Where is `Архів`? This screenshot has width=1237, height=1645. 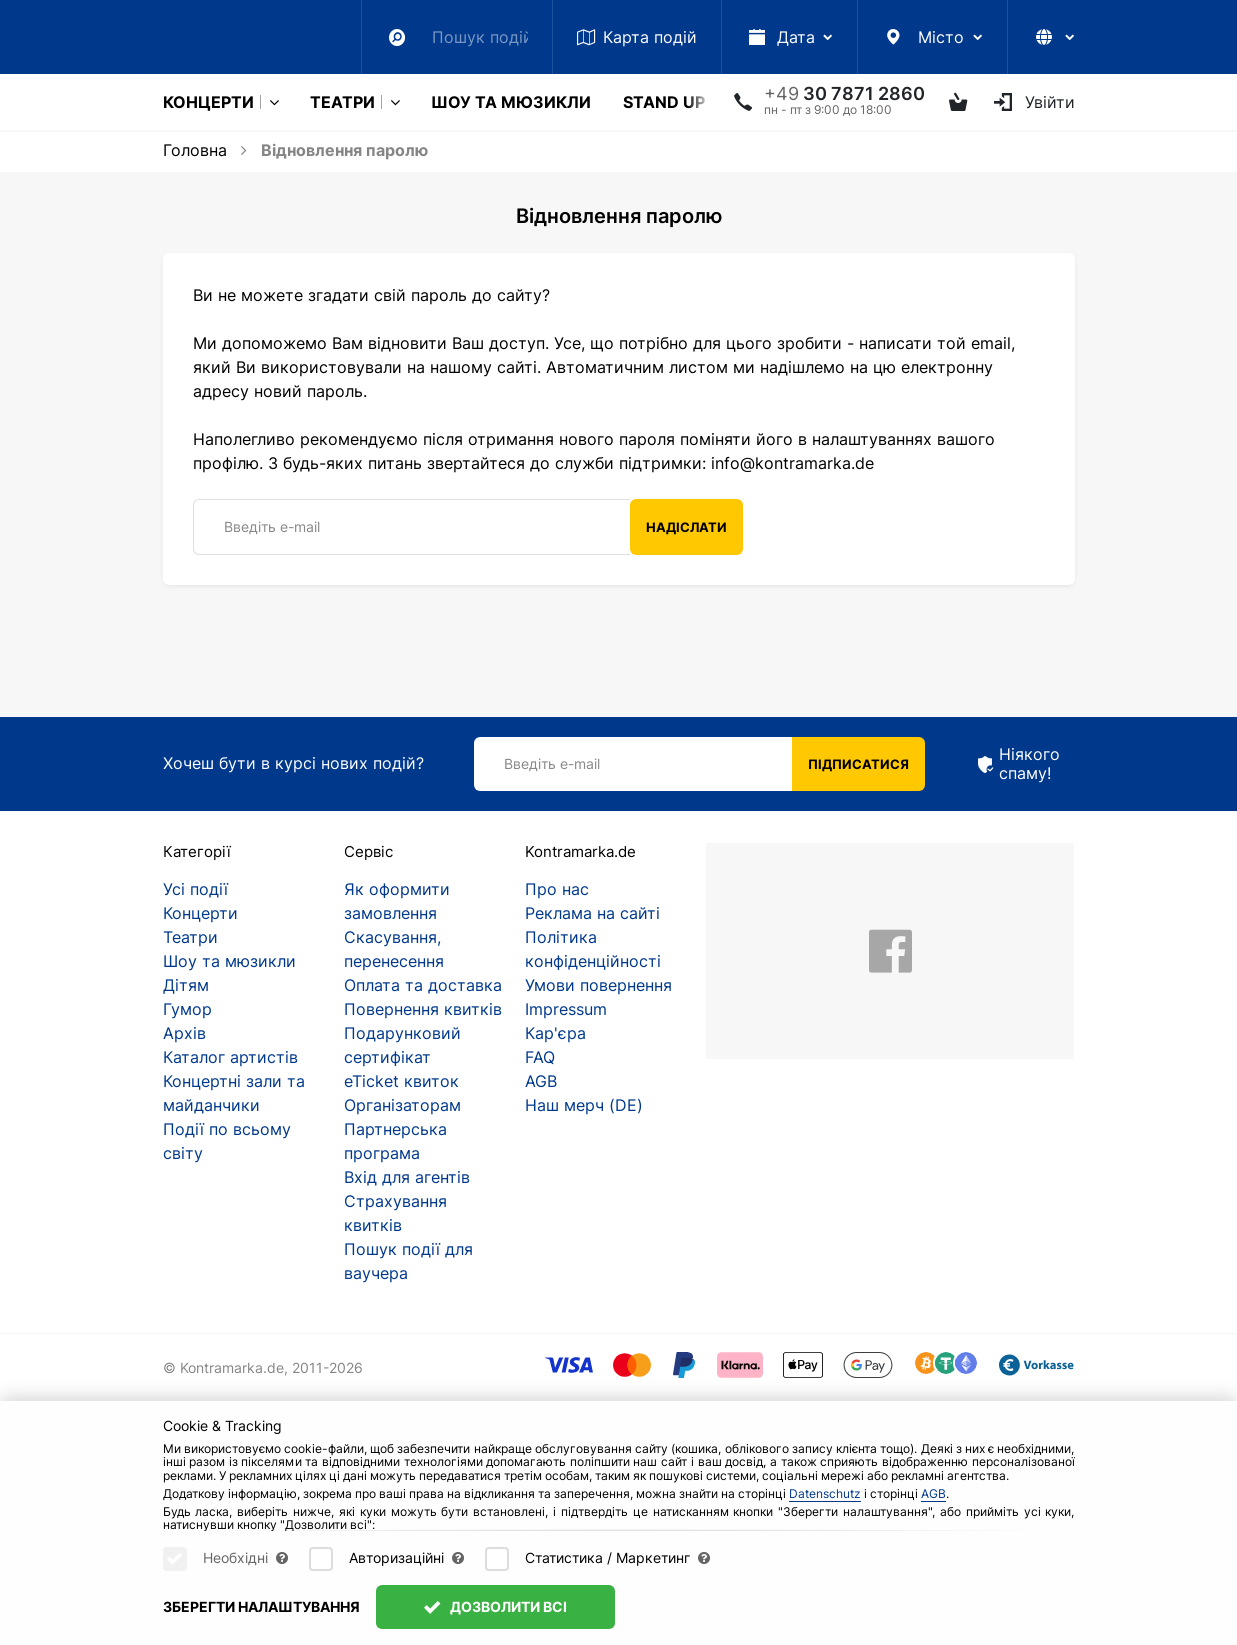 Архів is located at coordinates (184, 1033).